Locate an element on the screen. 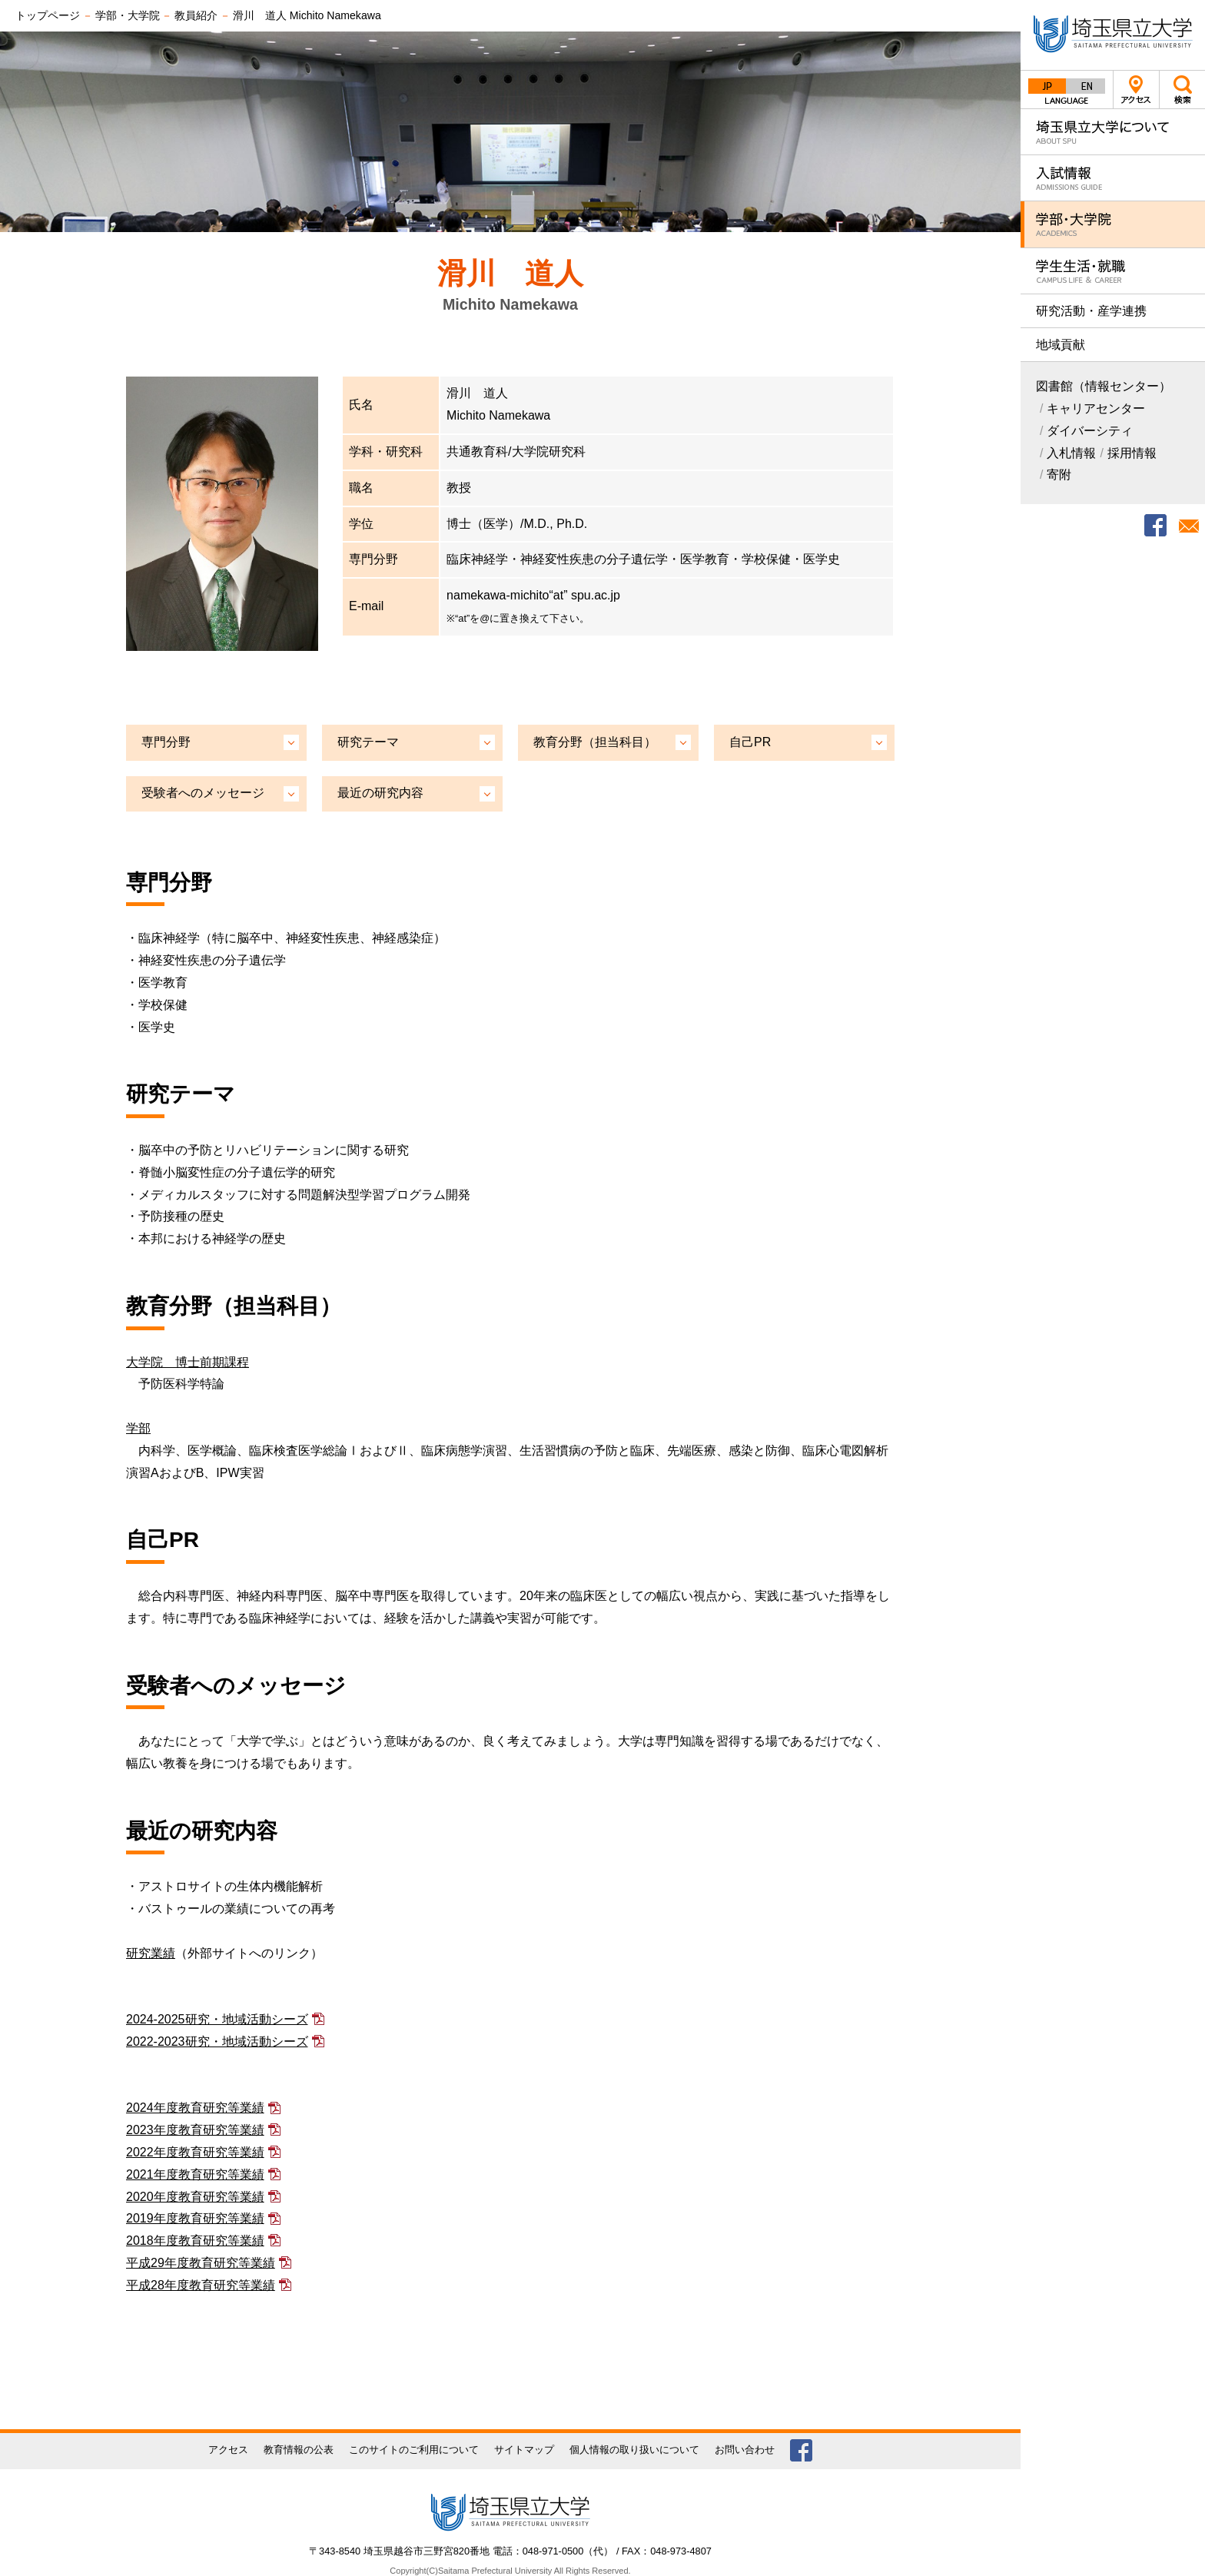 Image resolution: width=1205 pixels, height=2576 pixels. 2021年度教育研究等業績 is located at coordinates (195, 2174).